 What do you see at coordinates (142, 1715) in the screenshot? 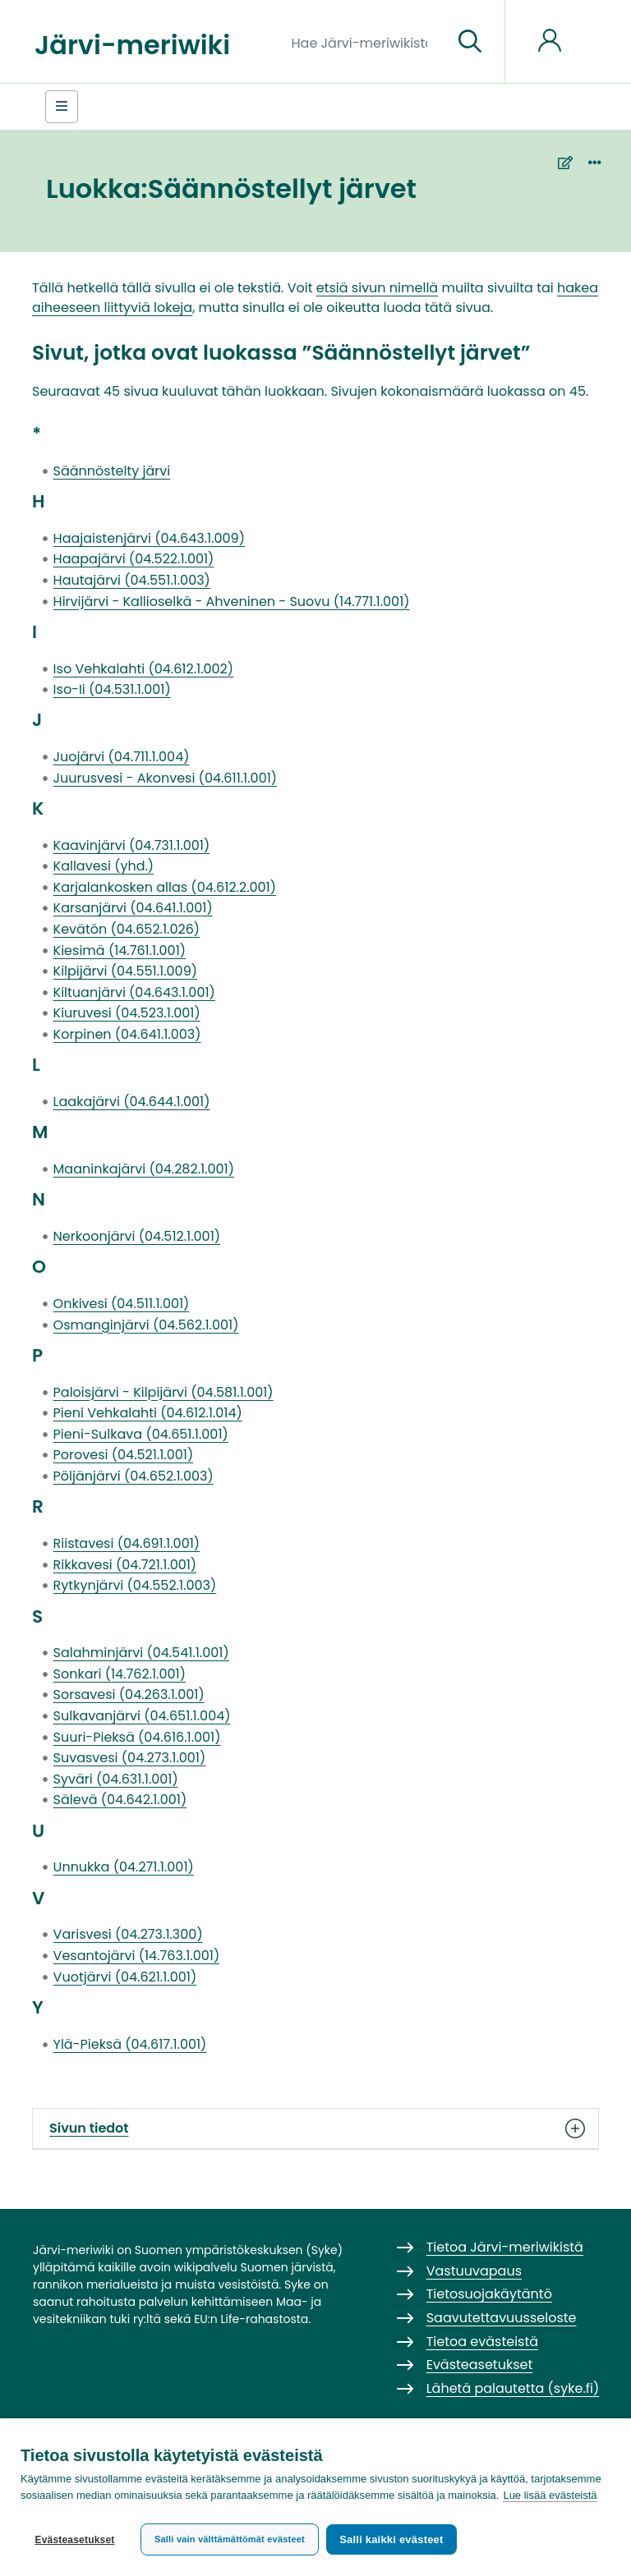
I see `Sulkavanjärvi (04.651.1.004)` at bounding box center [142, 1715].